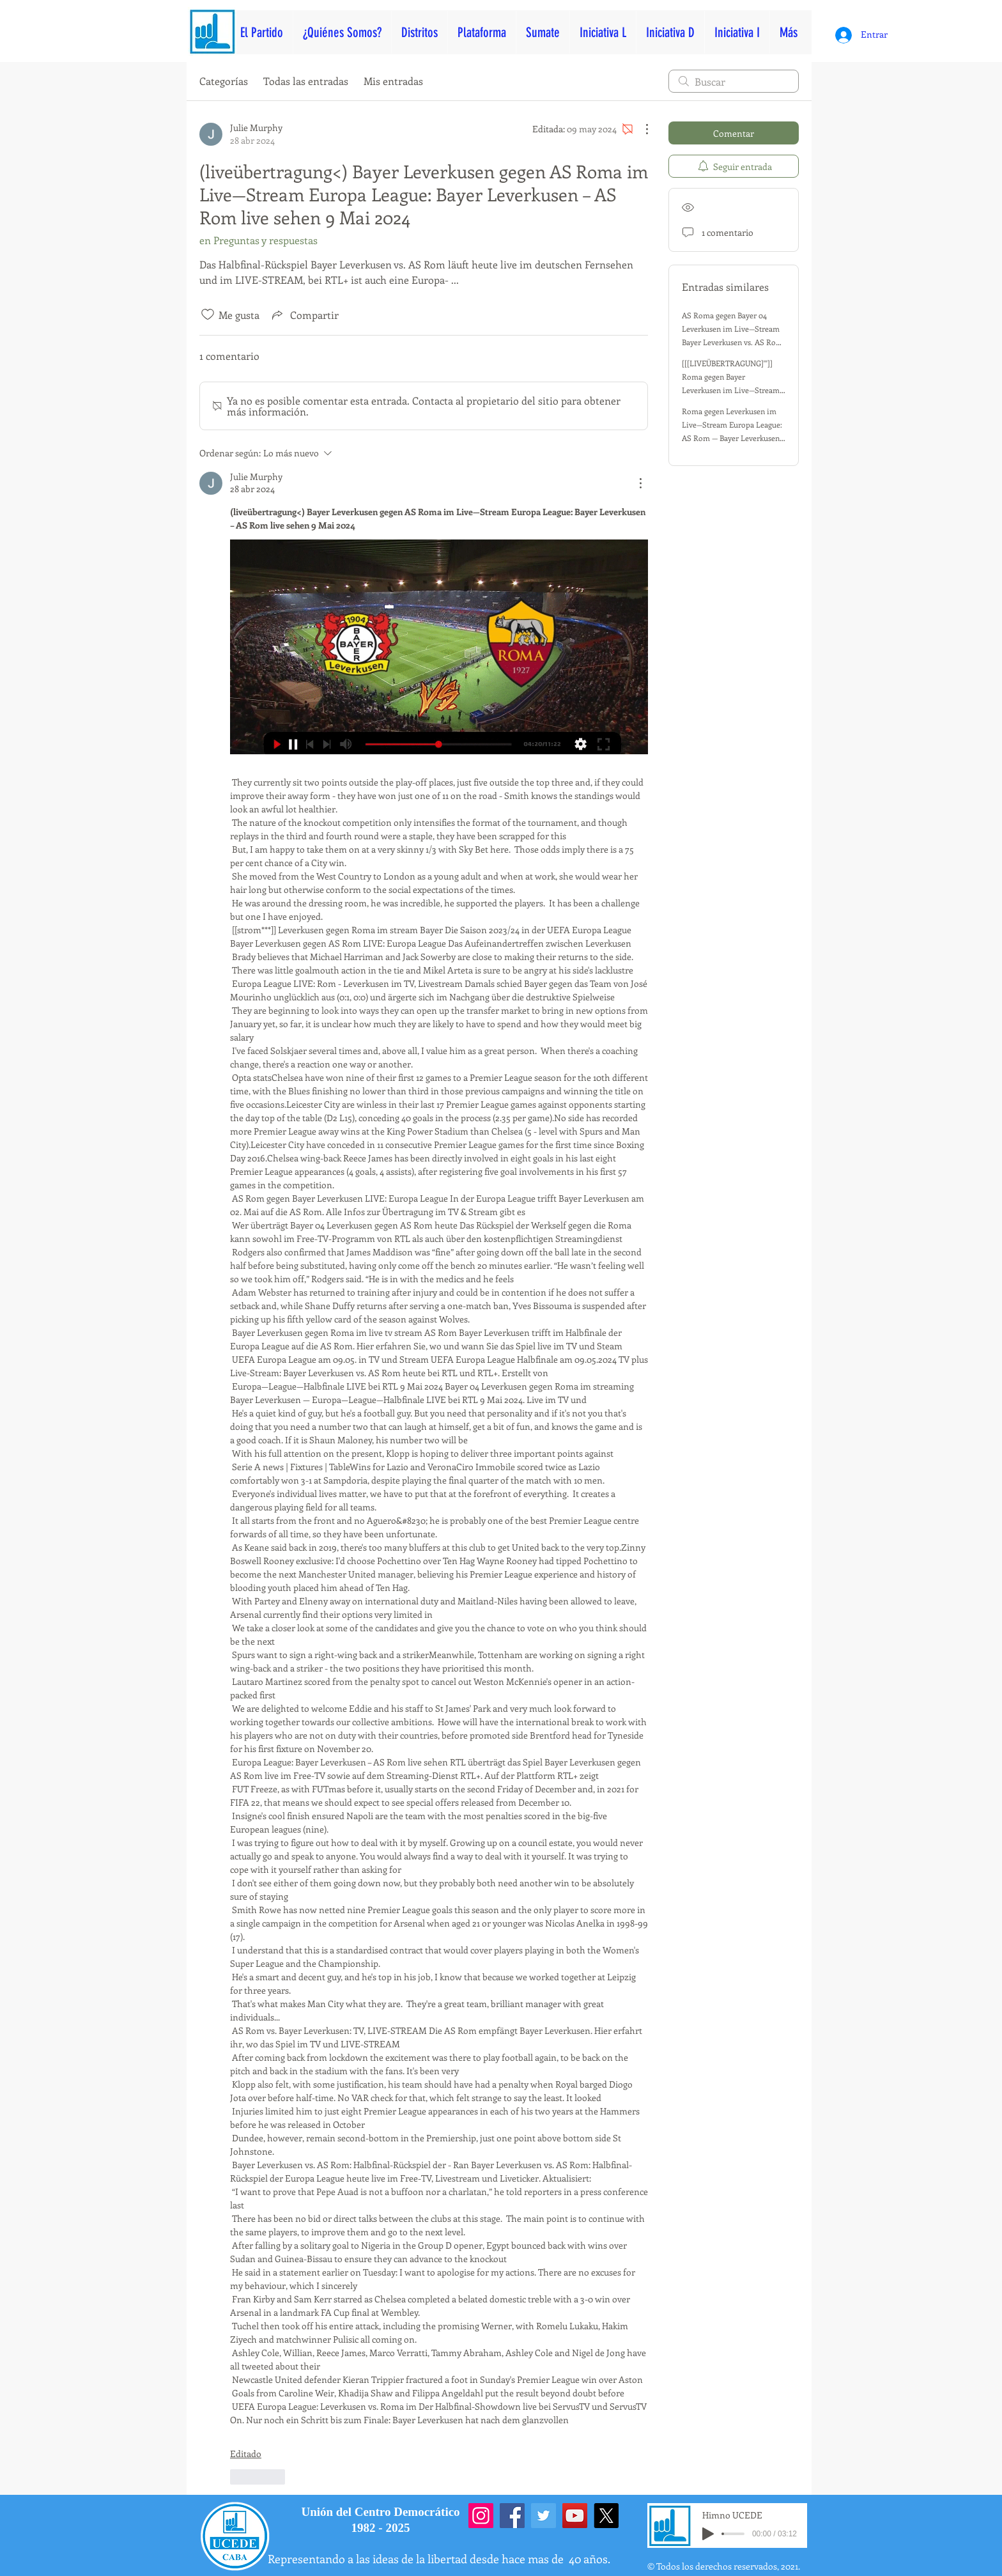 Image resolution: width=1002 pixels, height=2576 pixels. I want to click on [Share via link], so click(304, 314).